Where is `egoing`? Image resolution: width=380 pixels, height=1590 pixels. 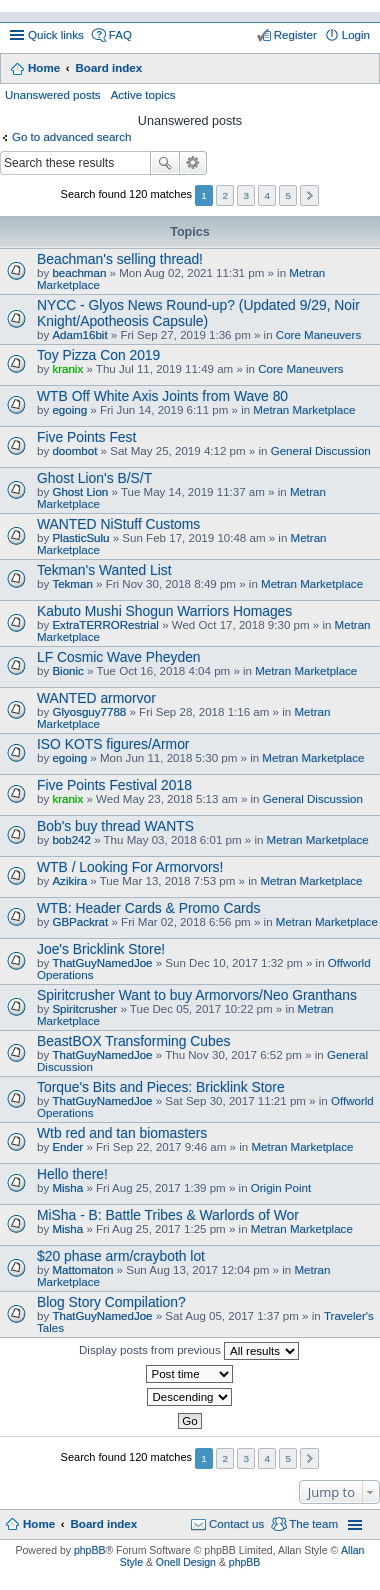
egoing is located at coordinates (69, 410).